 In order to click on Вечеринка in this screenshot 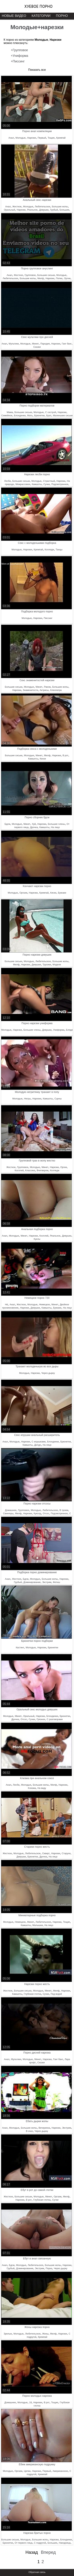, I will do `click(44, 2127)`.